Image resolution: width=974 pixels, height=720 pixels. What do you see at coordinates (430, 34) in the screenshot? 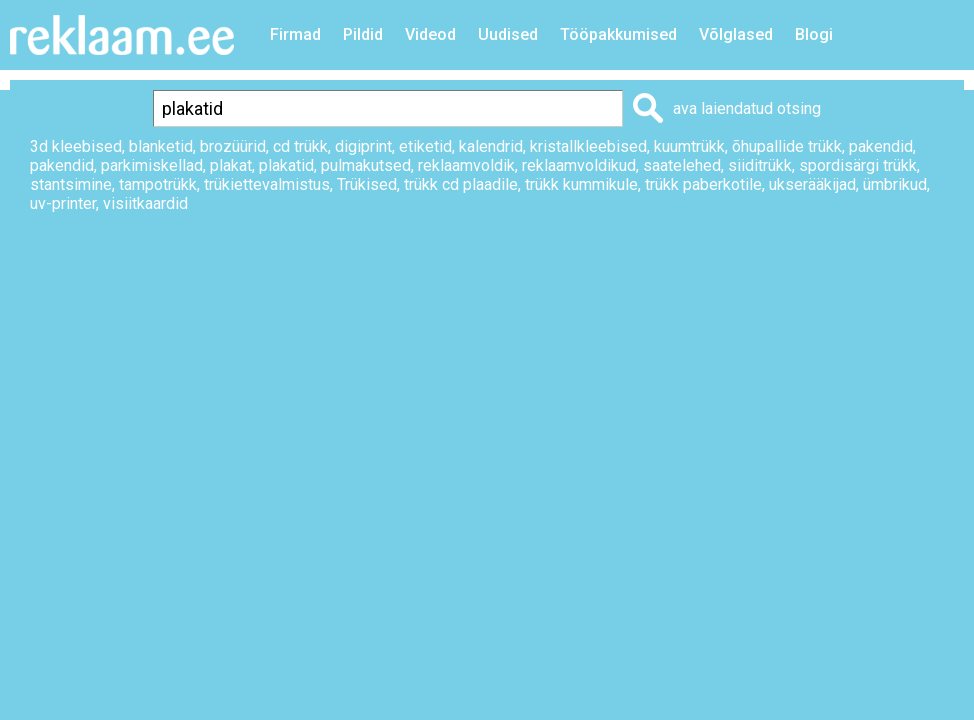
I see `Videod` at bounding box center [430, 34].